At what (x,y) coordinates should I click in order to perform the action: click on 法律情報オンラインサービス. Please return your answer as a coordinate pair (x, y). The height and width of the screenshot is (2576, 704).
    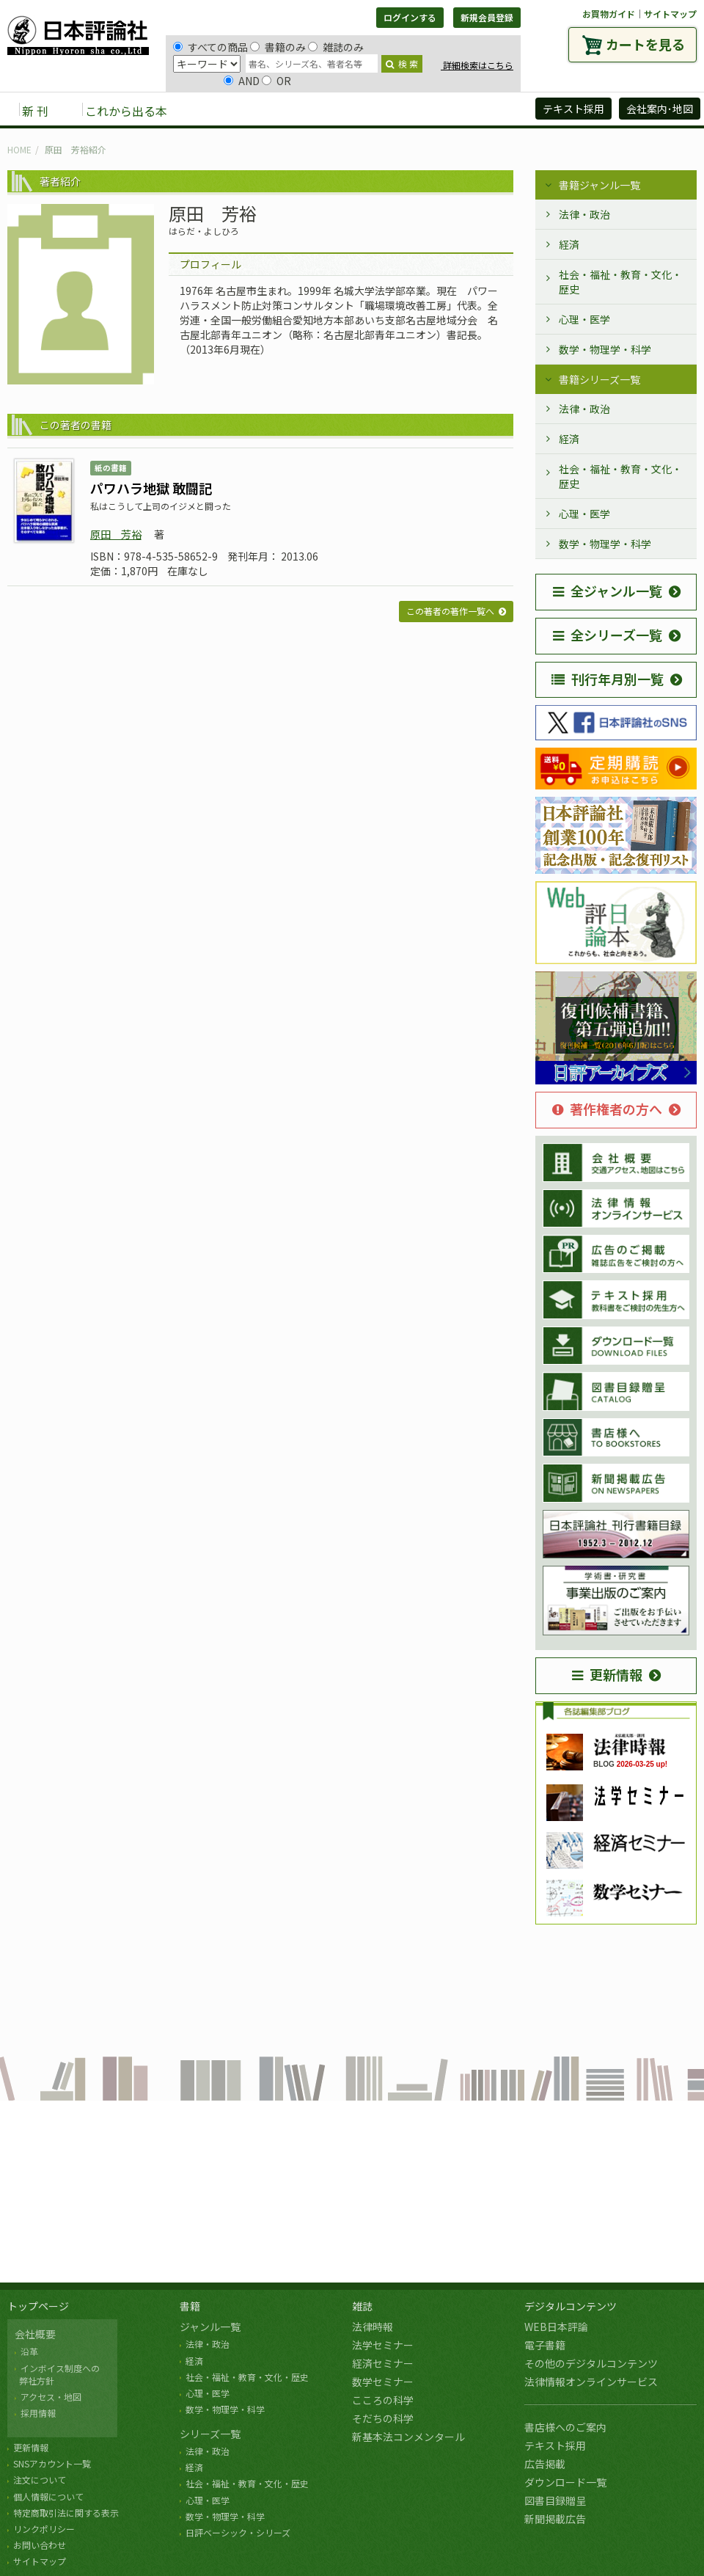
    Looking at the image, I should click on (591, 2381).